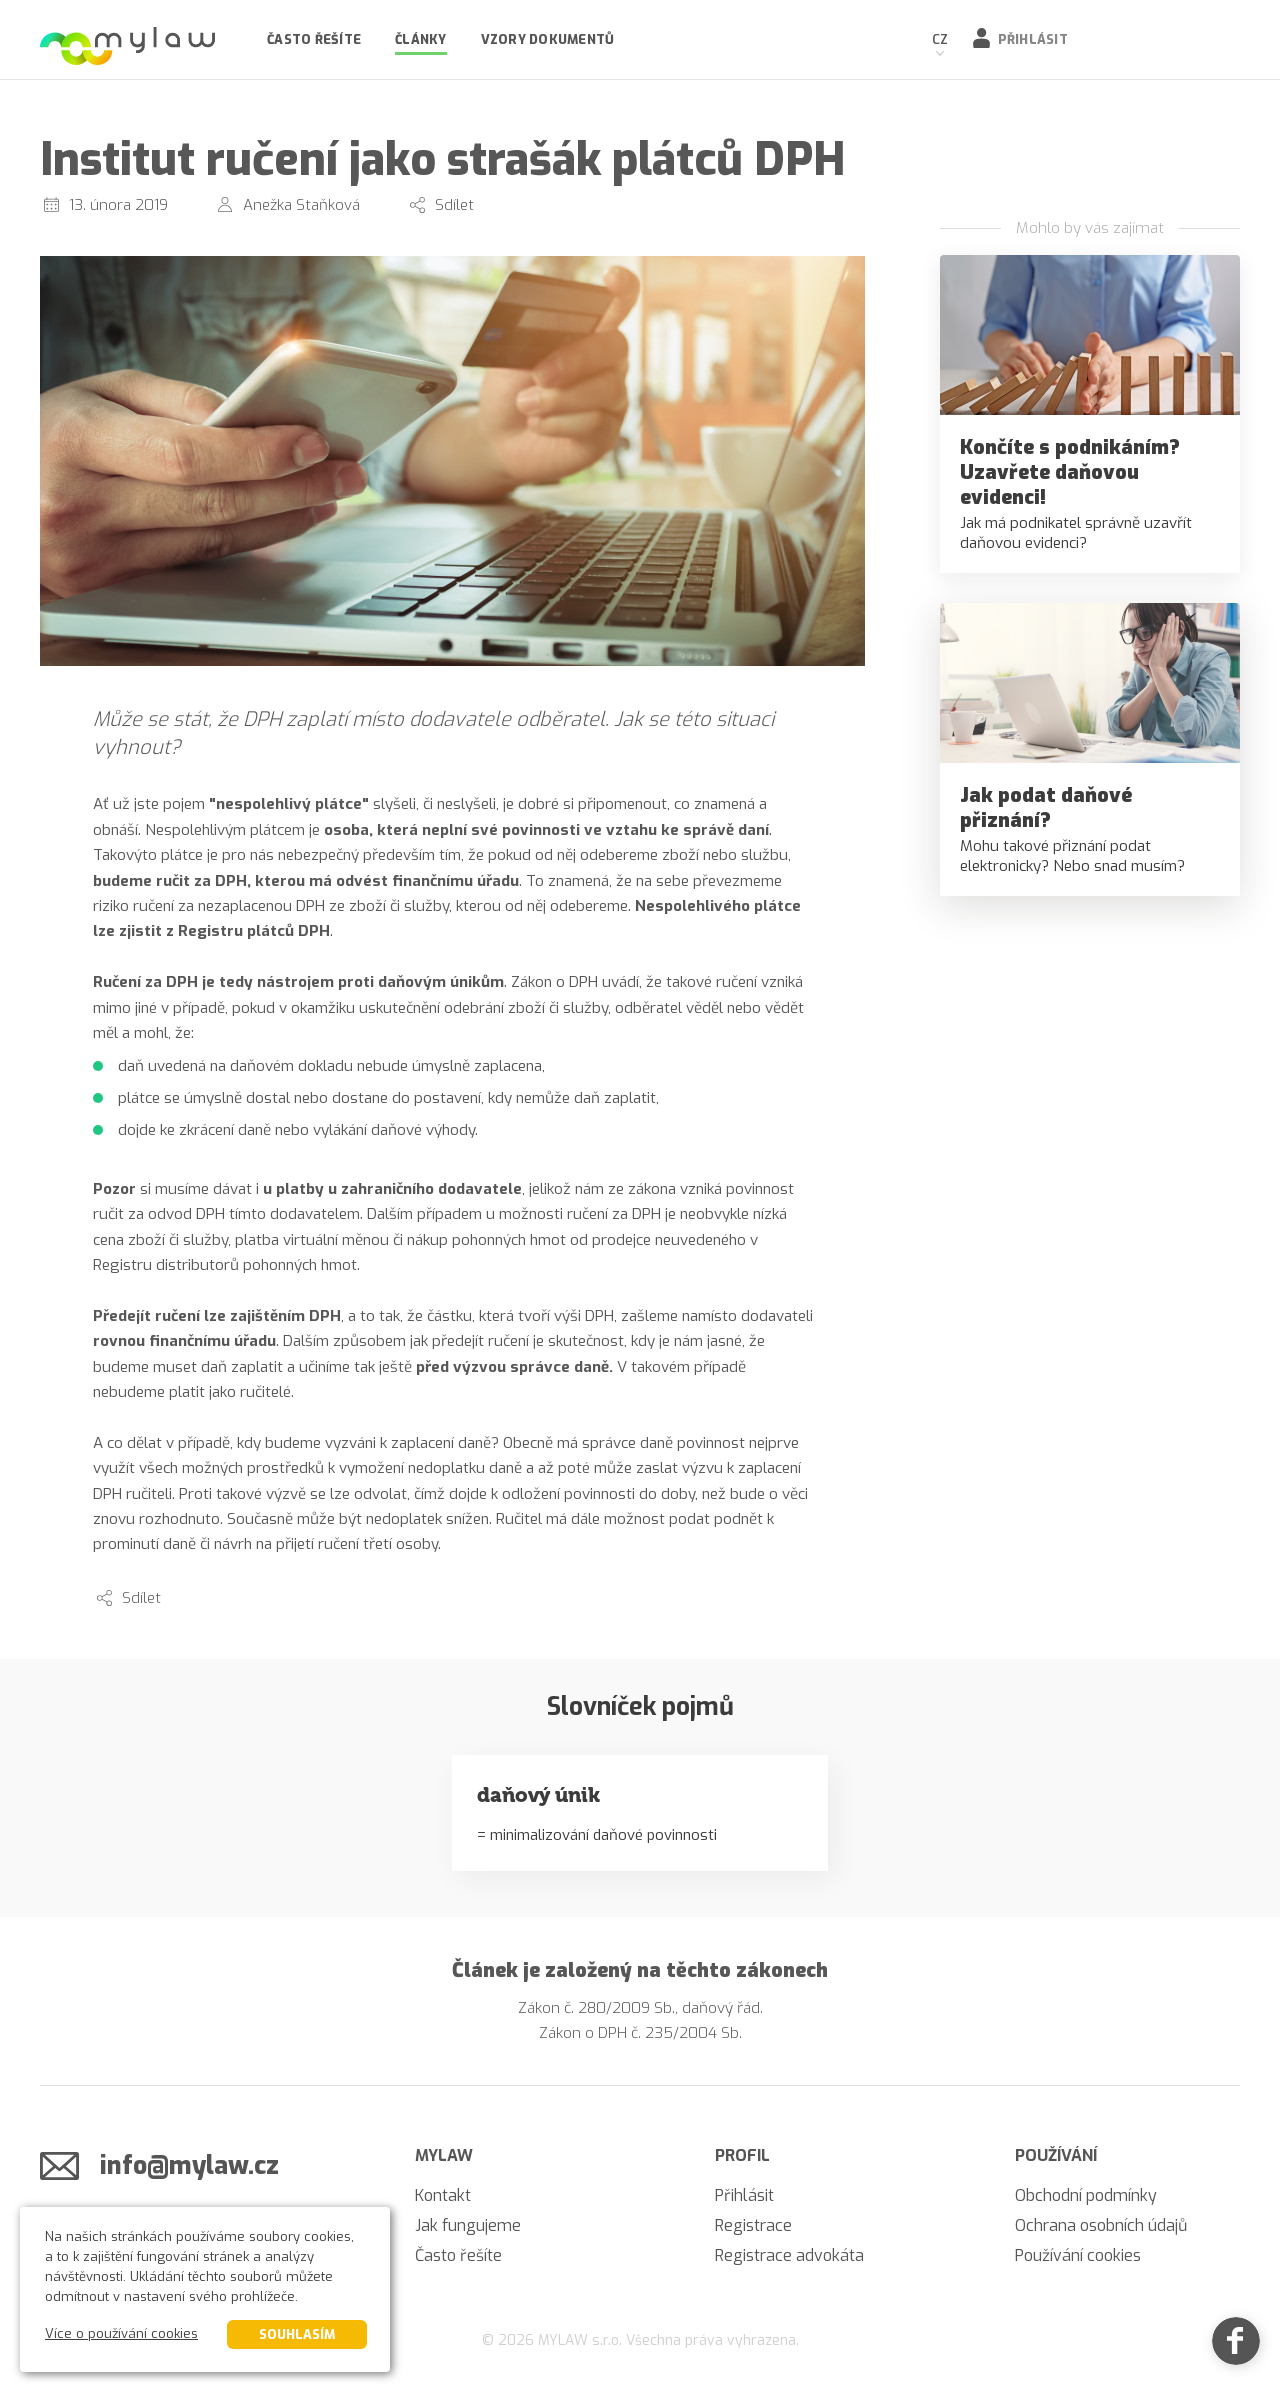 This screenshot has width=1280, height=2392. What do you see at coordinates (1101, 2225) in the screenshot?
I see `Ochrana osobních údajů` at bounding box center [1101, 2225].